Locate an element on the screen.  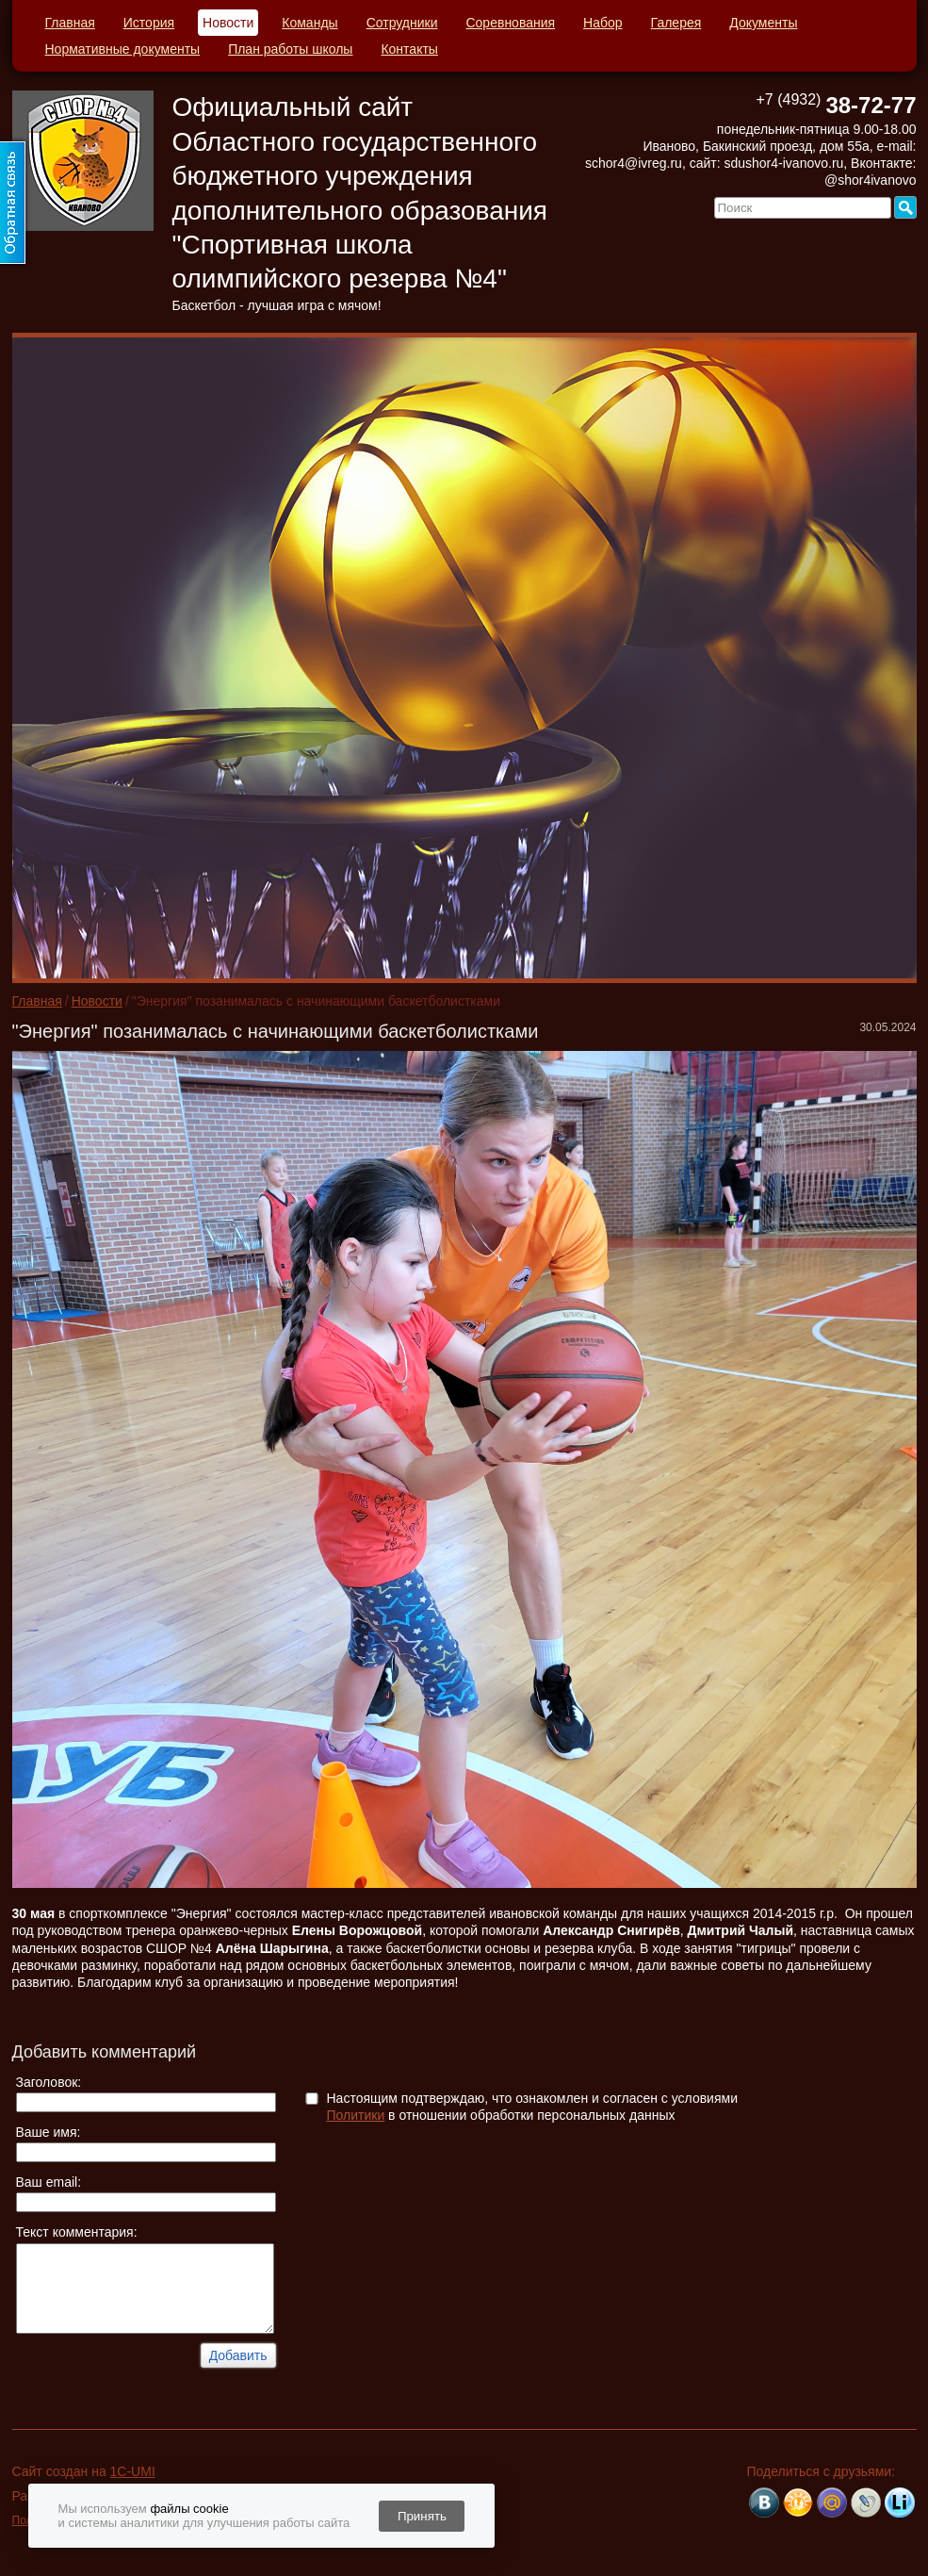
1C-UMI is located at coordinates (132, 2471).